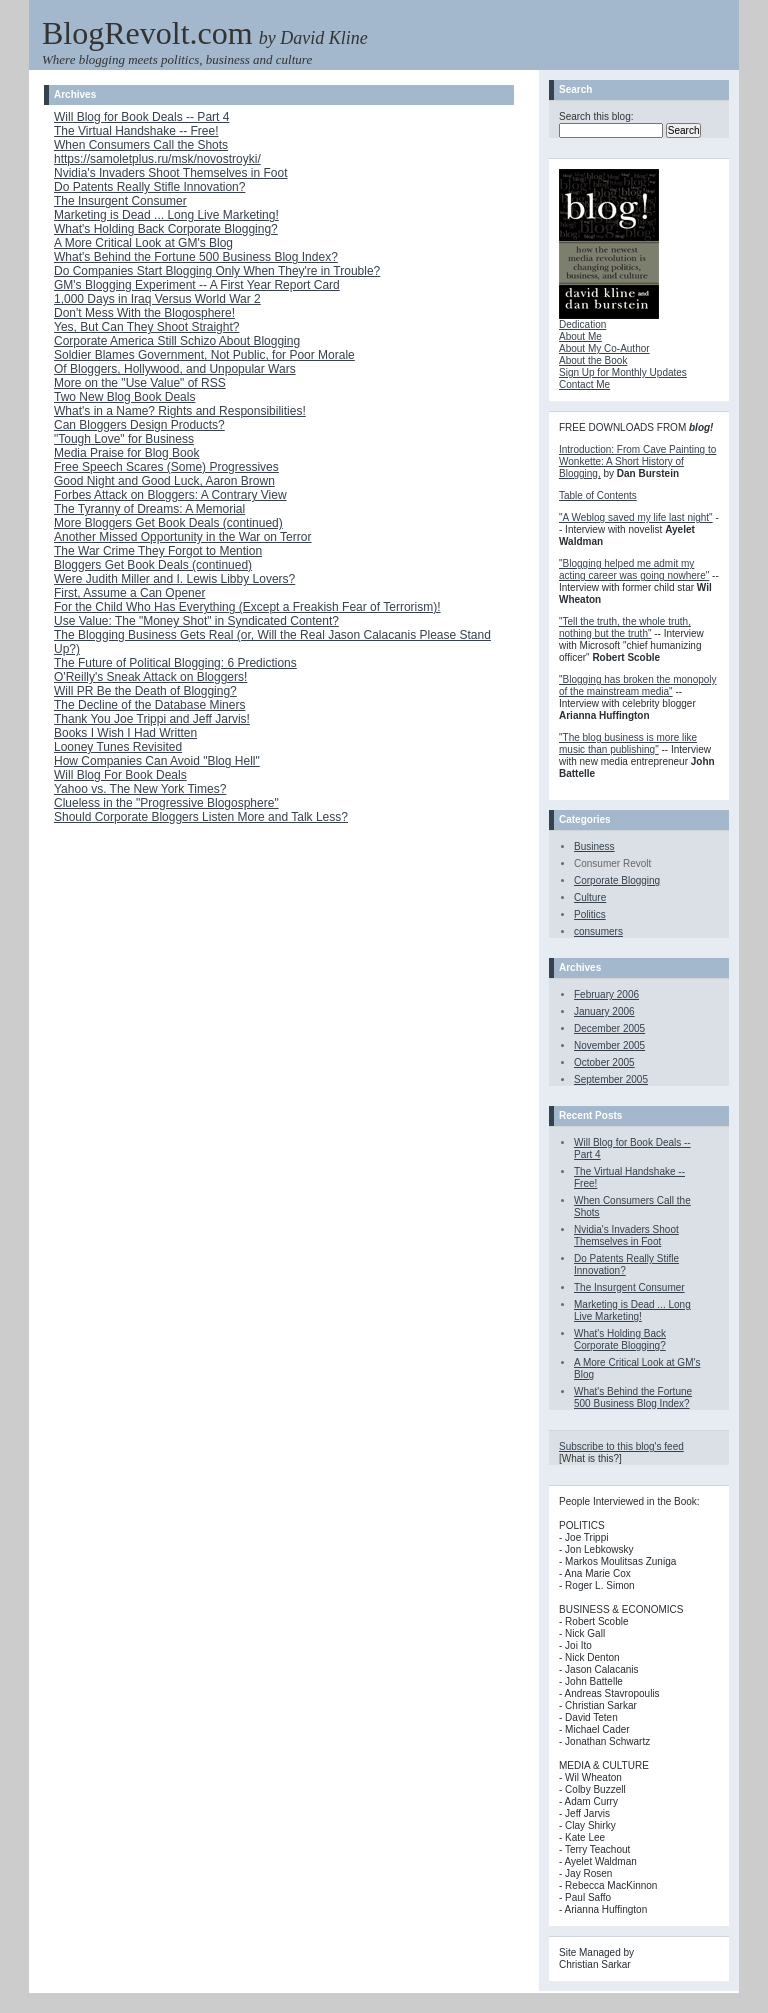  Describe the element at coordinates (177, 341) in the screenshot. I see `Corporate America Still Schizo About Blogging` at that location.